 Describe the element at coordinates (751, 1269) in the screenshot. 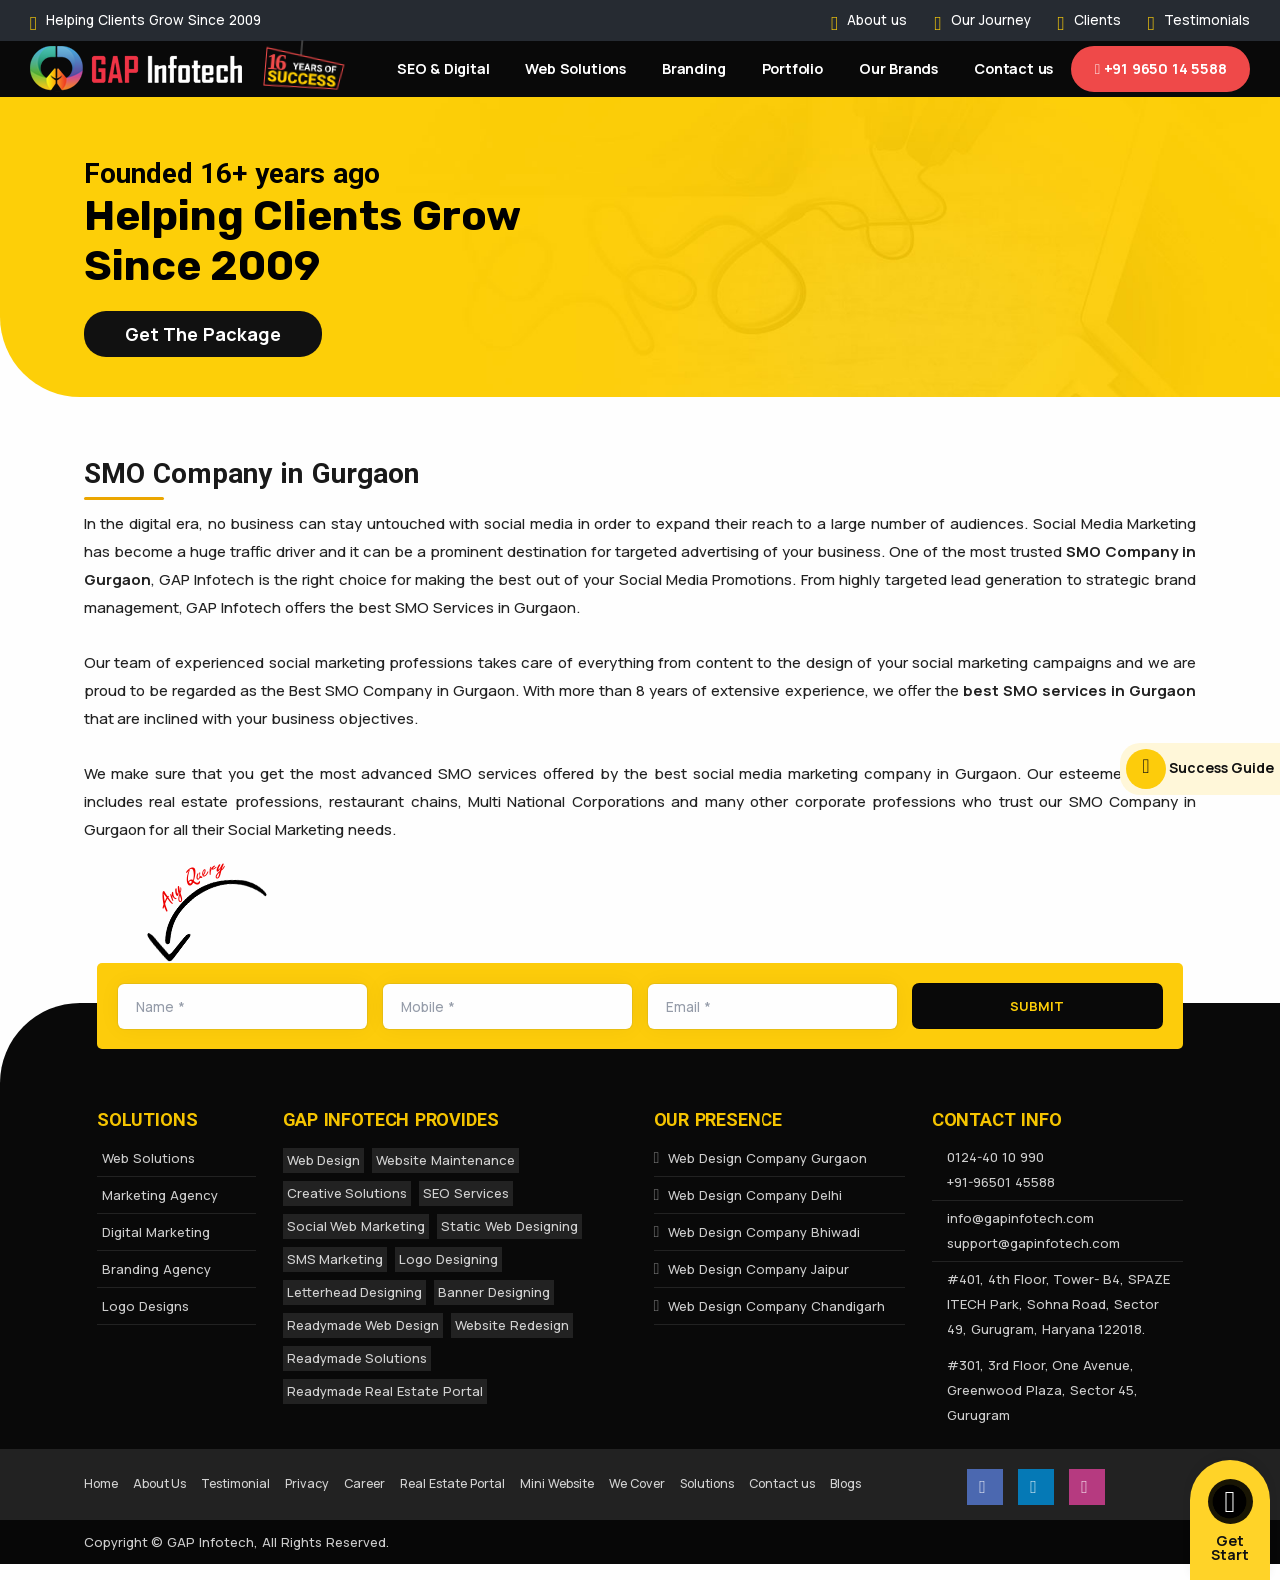

I see `Web Design Company Jaipur` at that location.